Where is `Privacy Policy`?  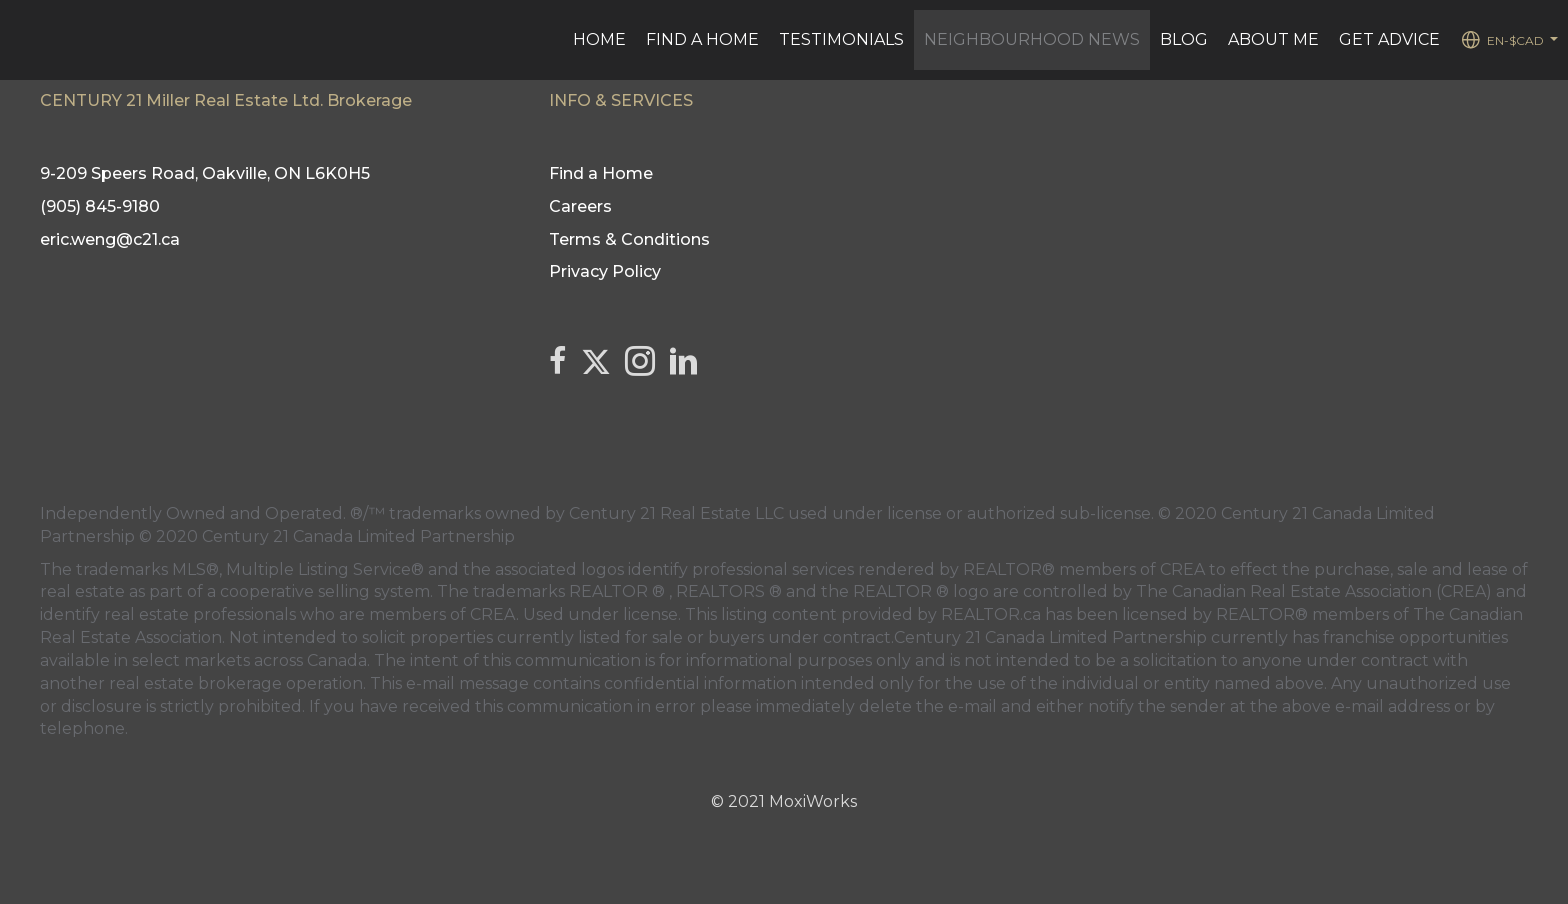
Privacy Policy is located at coordinates (605, 271).